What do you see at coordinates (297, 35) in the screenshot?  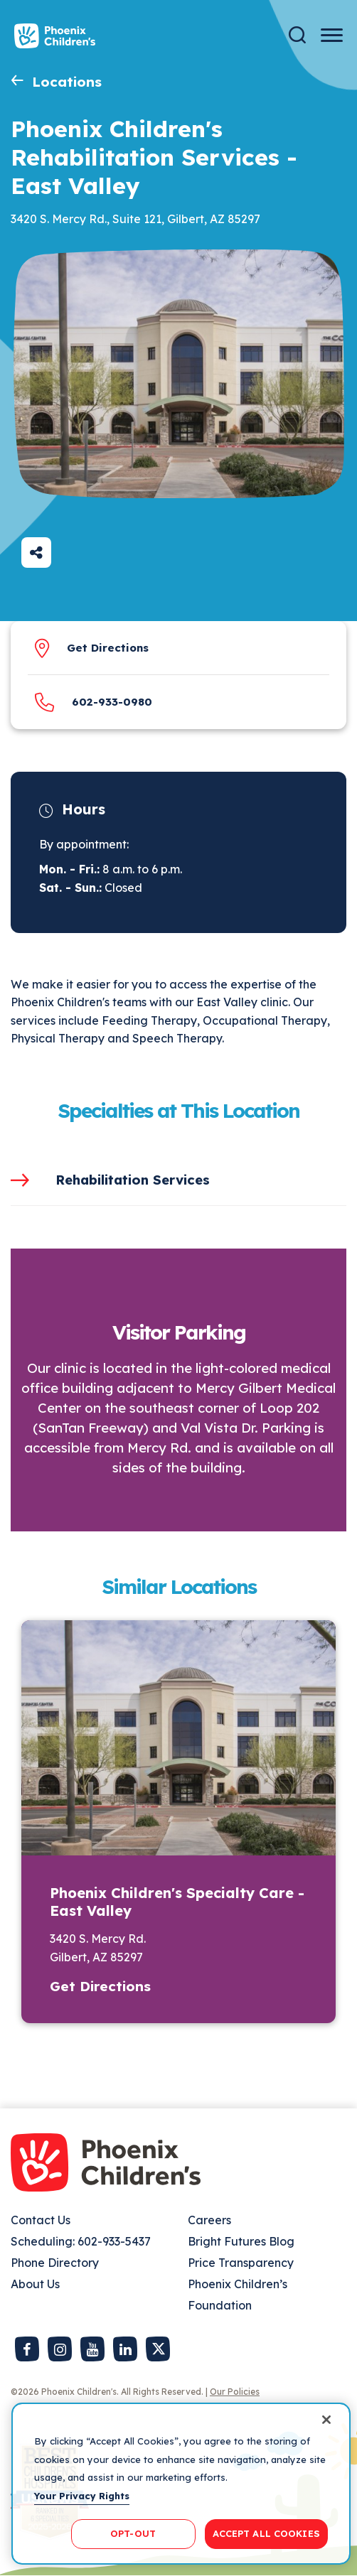 I see `[Search]` at bounding box center [297, 35].